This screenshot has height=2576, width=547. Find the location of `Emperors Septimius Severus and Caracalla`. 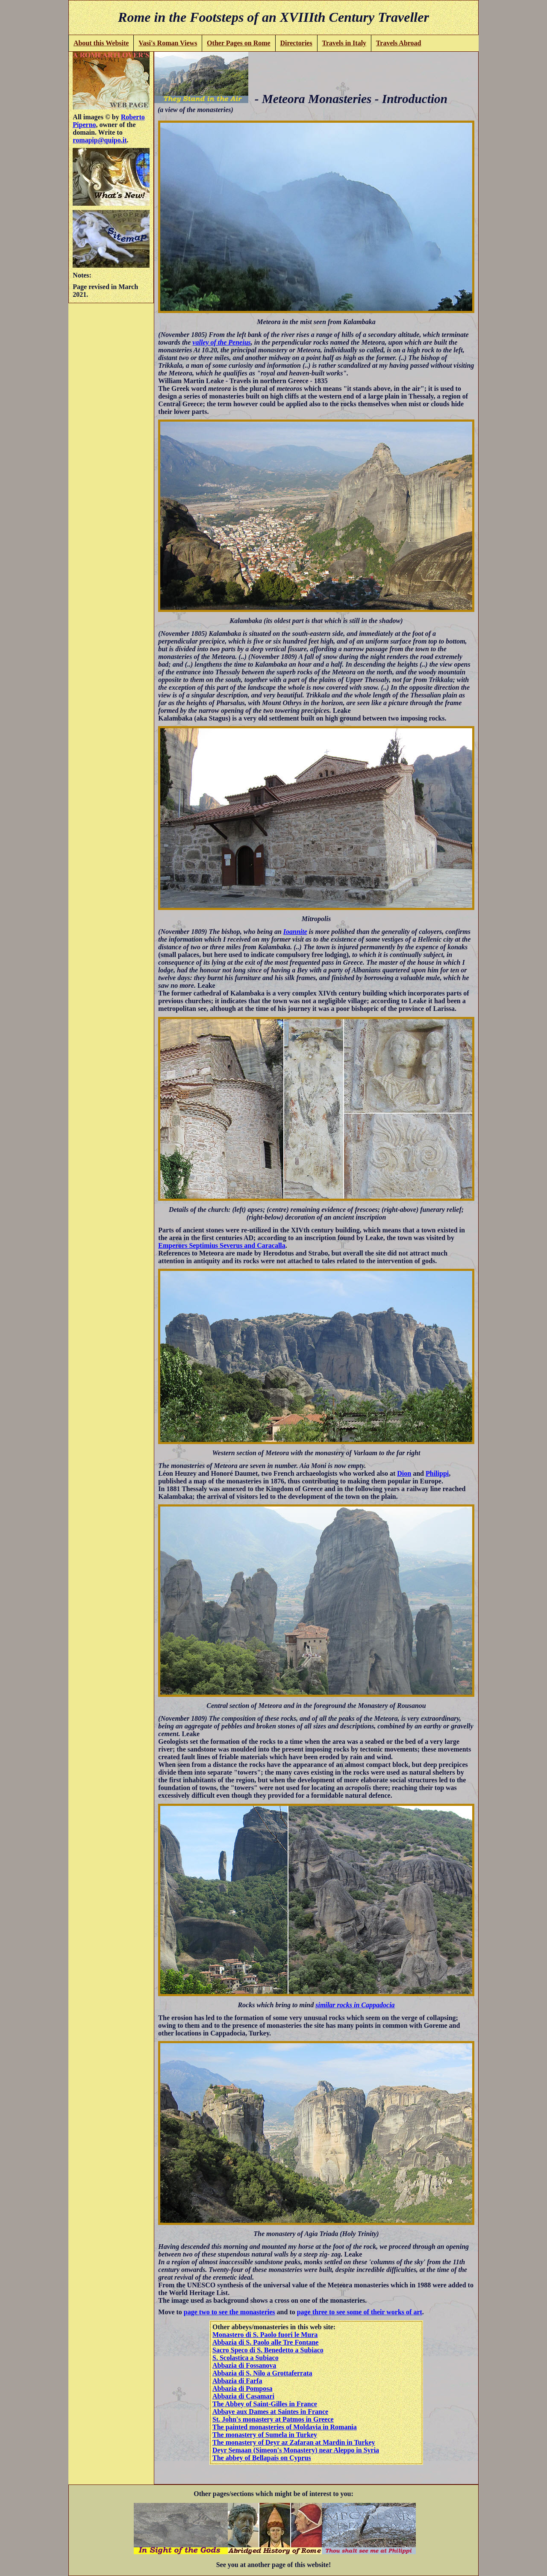

Emperors Septimius Severus and Caracalla is located at coordinates (221, 1245).